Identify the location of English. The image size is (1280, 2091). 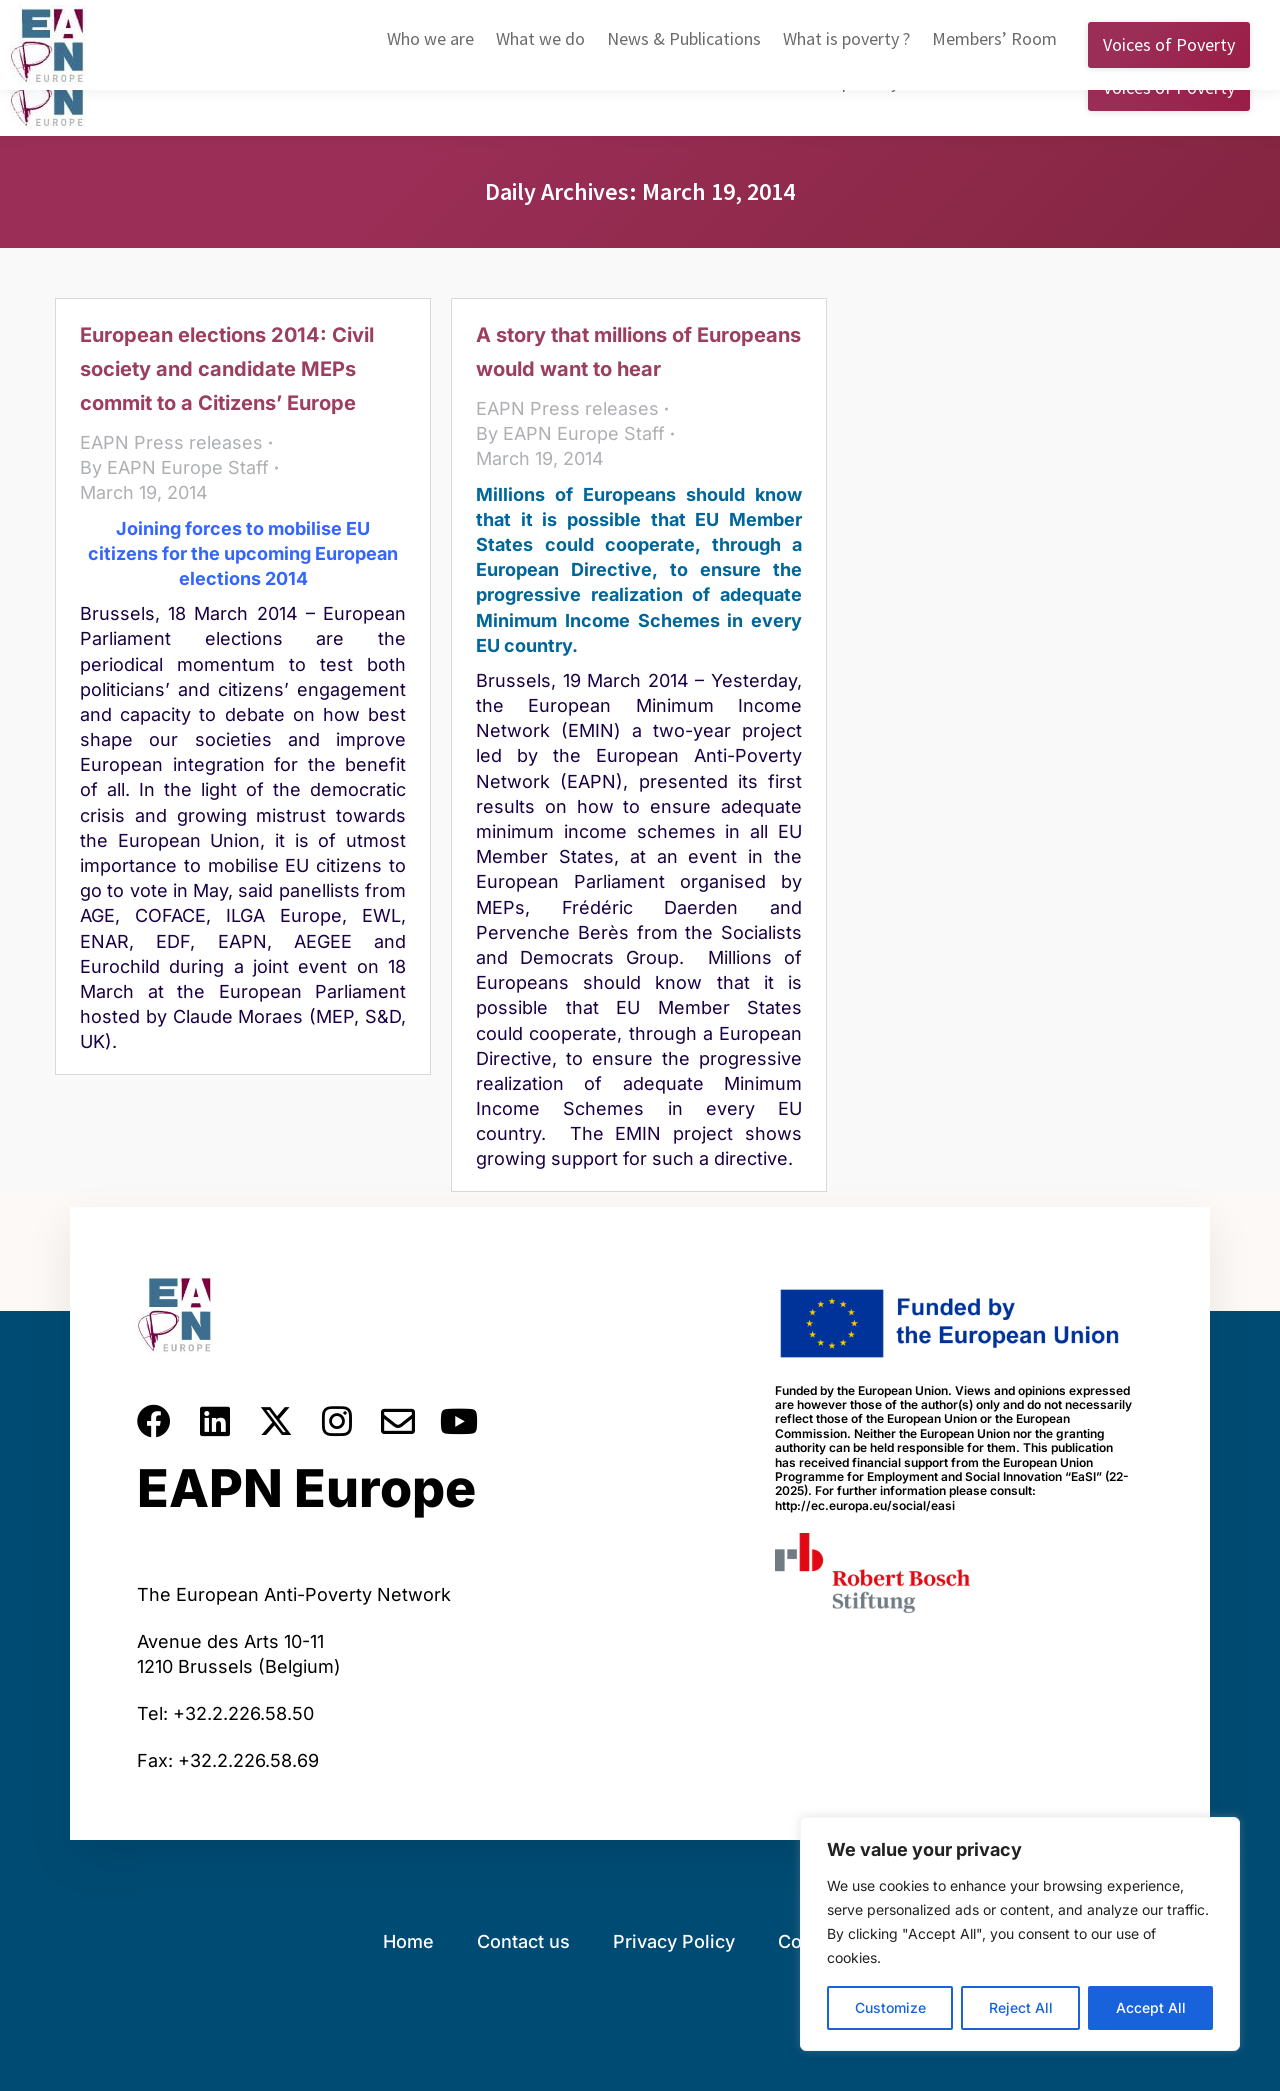
(927, 19).